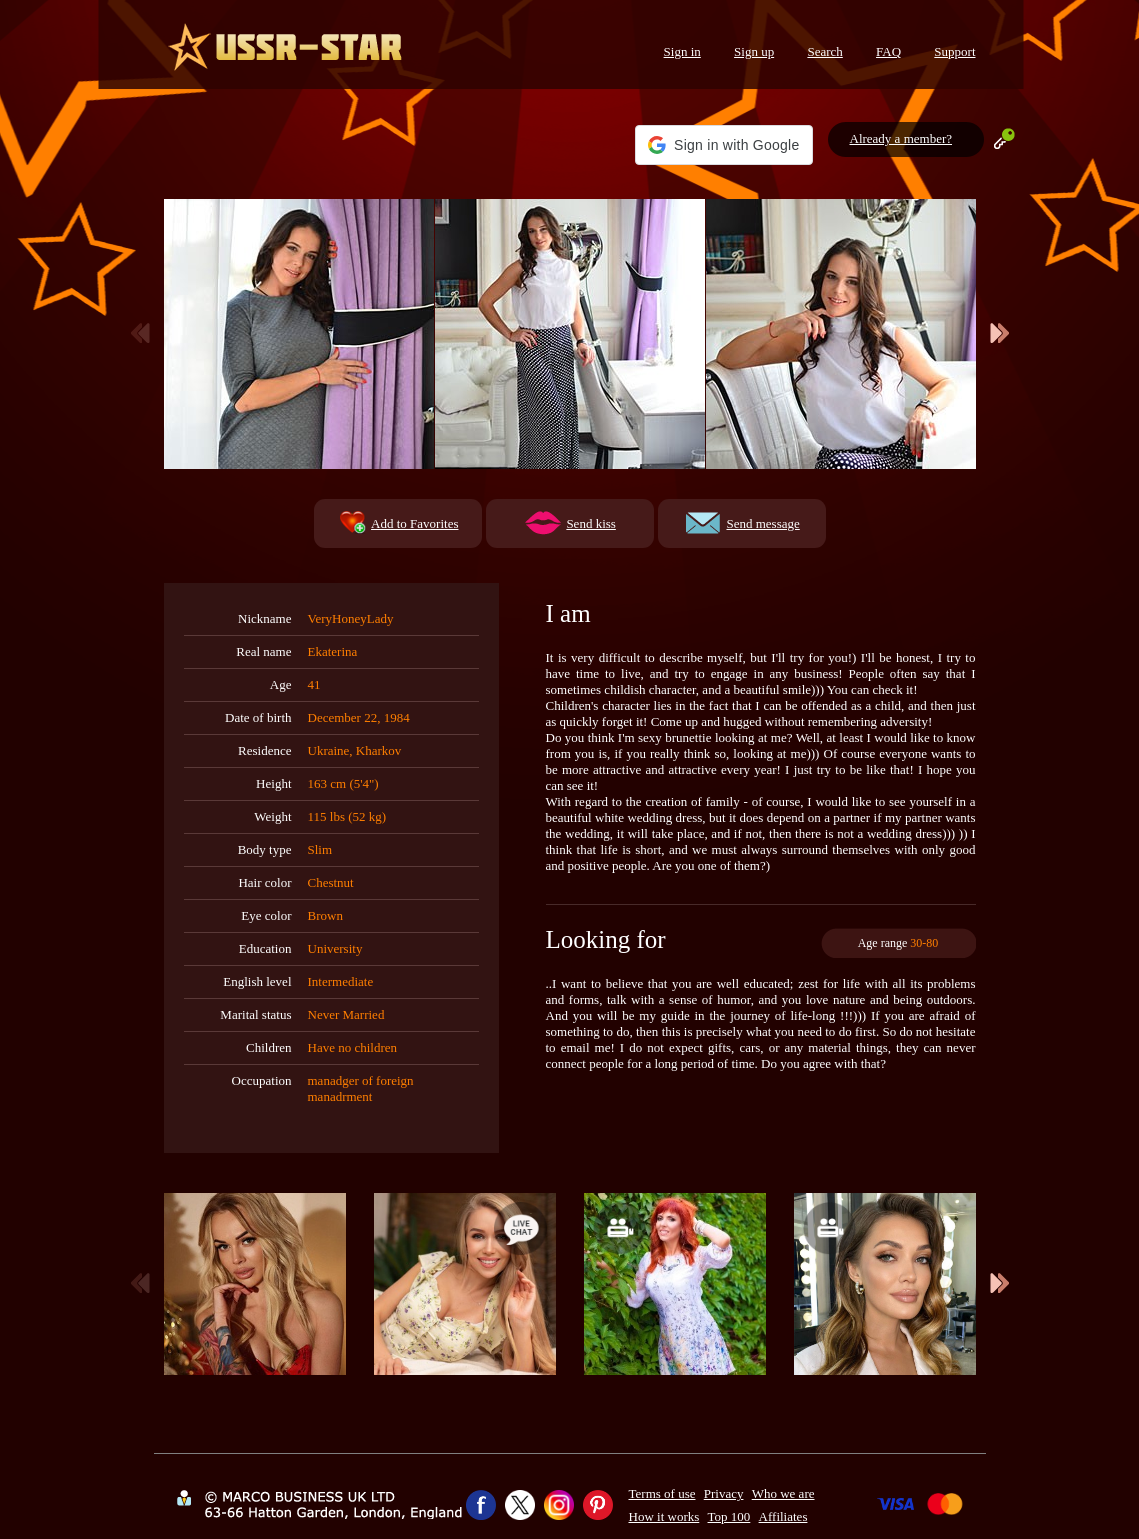  I want to click on Terms of use, so click(662, 1493).